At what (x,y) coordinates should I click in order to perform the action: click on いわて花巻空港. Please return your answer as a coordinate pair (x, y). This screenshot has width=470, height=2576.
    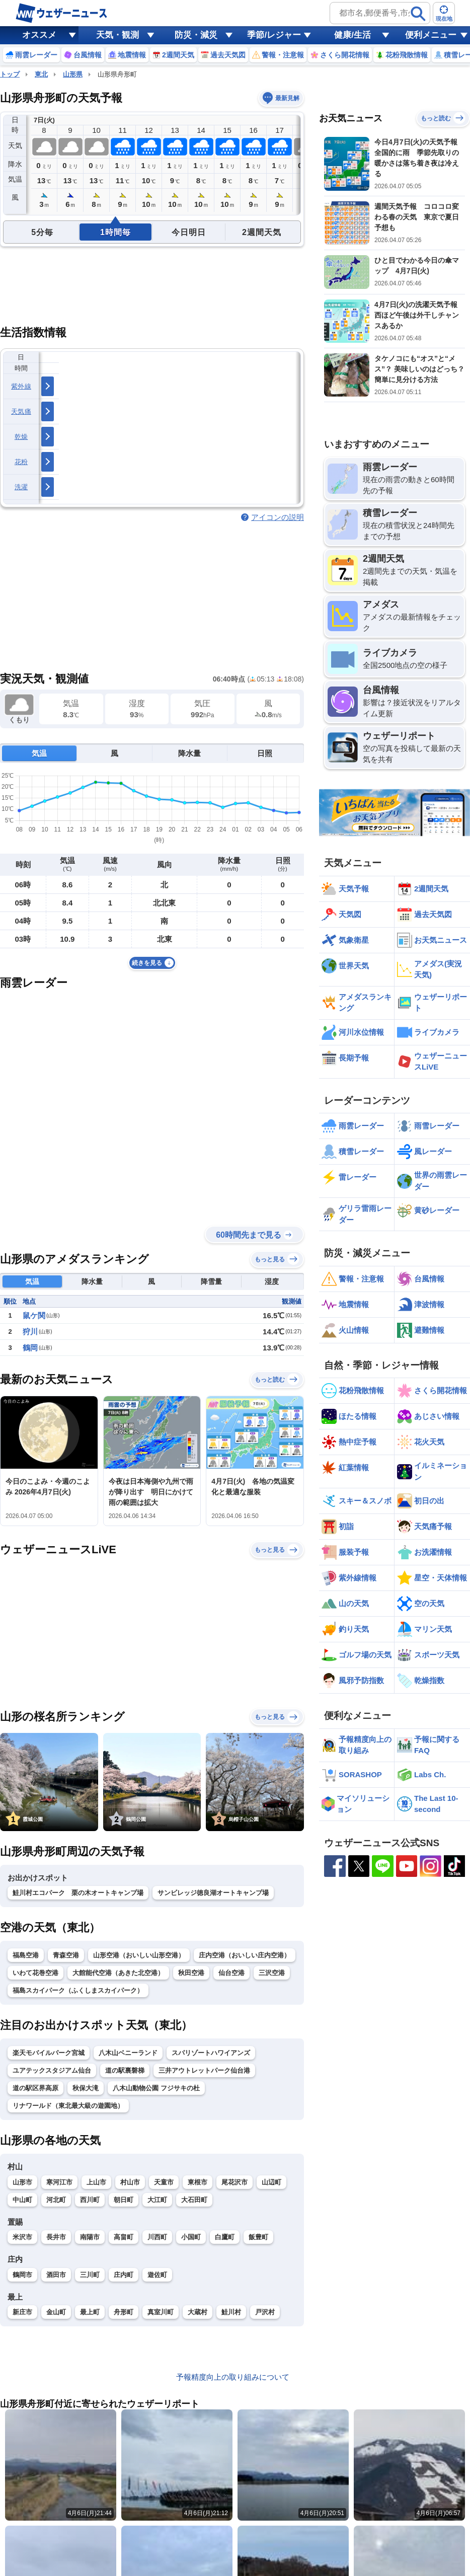
    Looking at the image, I should click on (35, 1973).